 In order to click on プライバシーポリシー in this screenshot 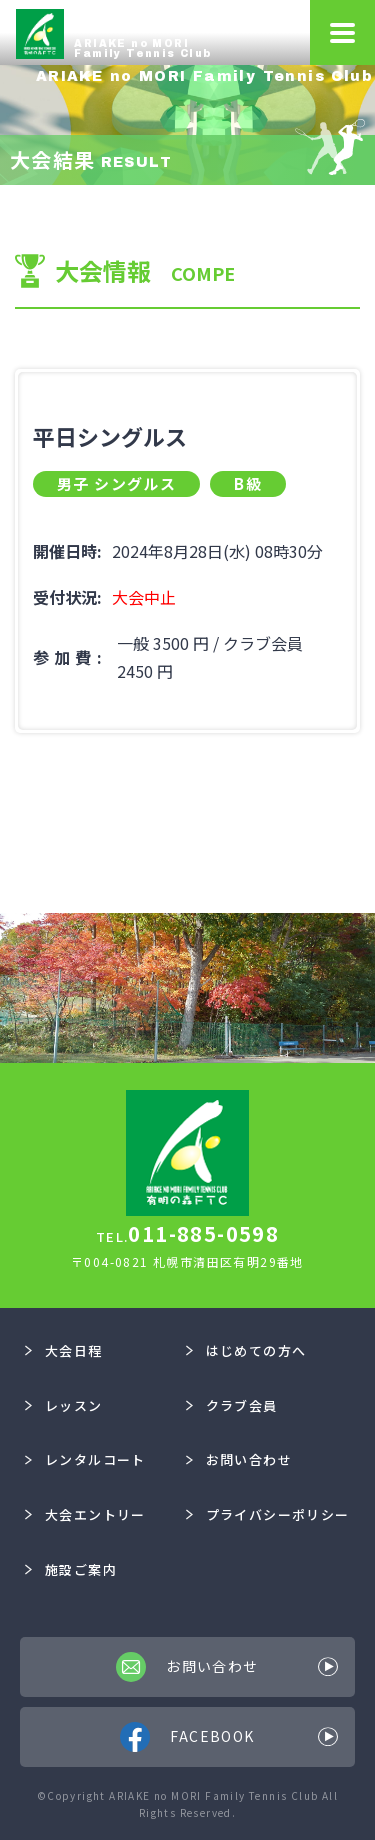, I will do `click(268, 1514)`.